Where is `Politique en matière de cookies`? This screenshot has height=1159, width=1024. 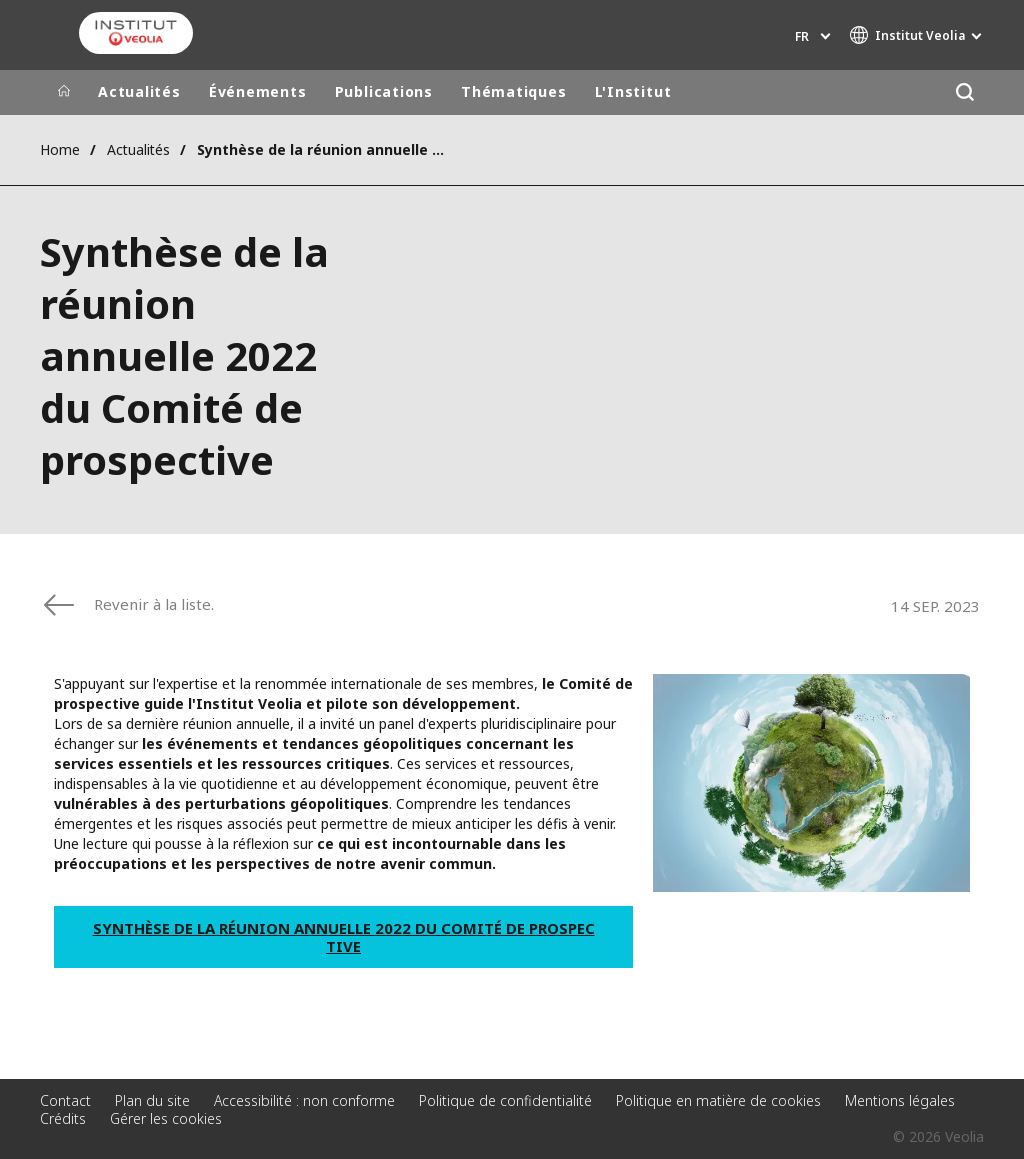
Politique en matière de cookies is located at coordinates (718, 1100).